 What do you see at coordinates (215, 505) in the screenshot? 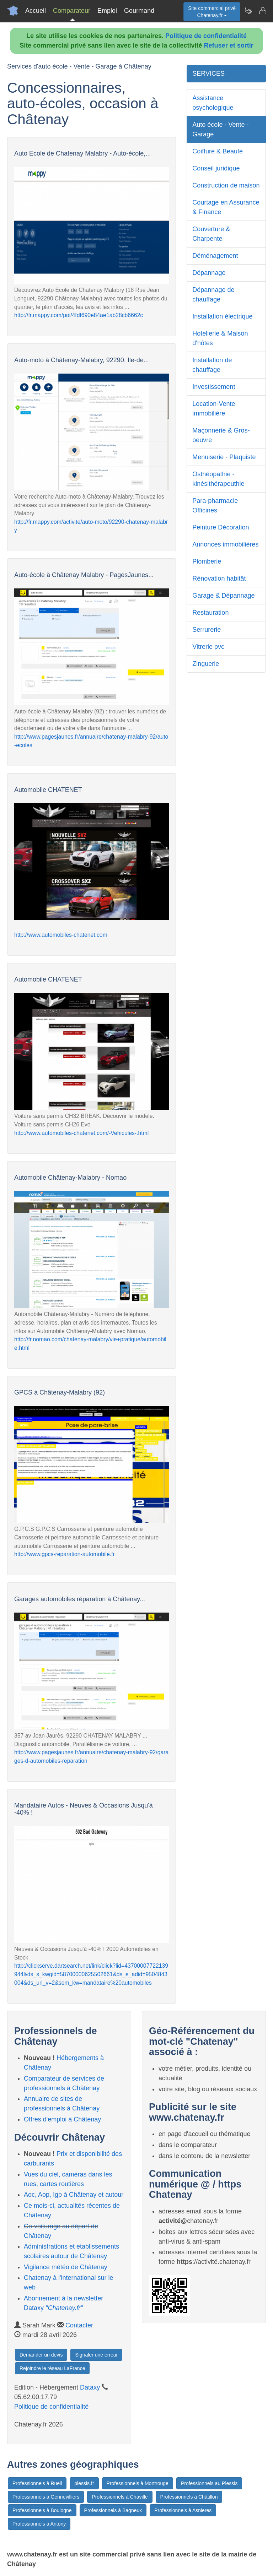
I see `Para-pharmacie Officines` at bounding box center [215, 505].